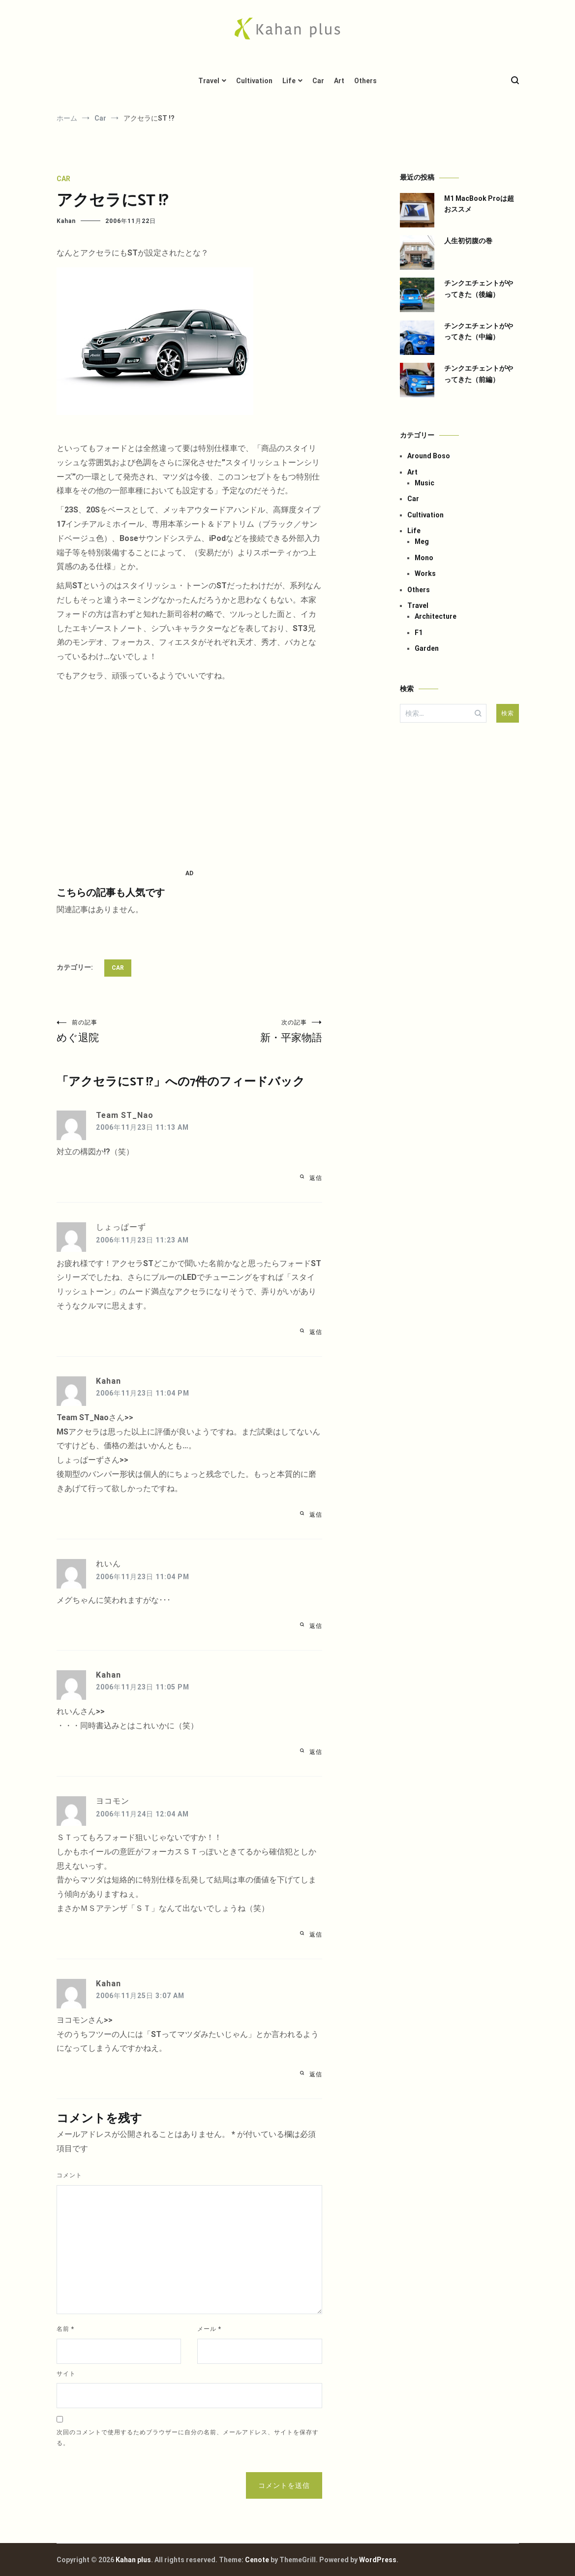 This screenshot has width=575, height=2576. What do you see at coordinates (315, 1332) in the screenshot?
I see `返信 [しょっぱーず に返信]` at bounding box center [315, 1332].